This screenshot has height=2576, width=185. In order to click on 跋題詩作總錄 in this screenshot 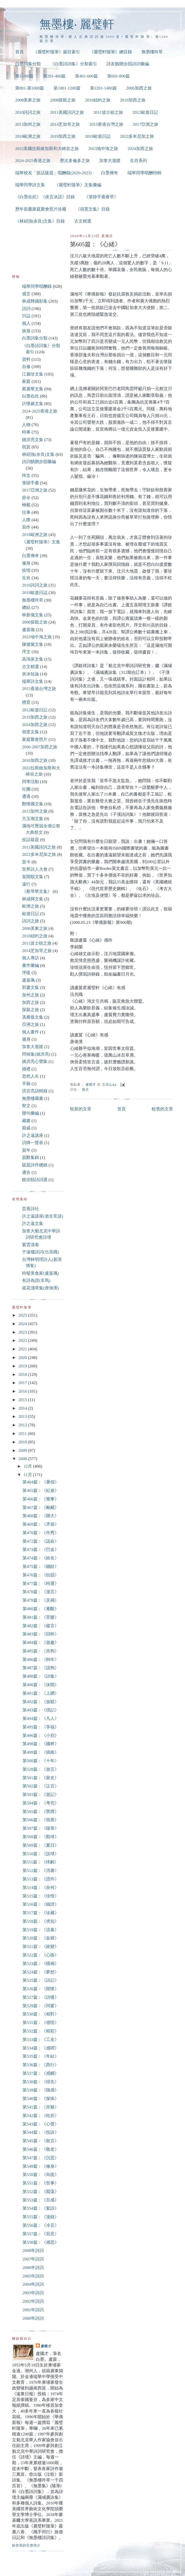, I will do `click(35, 1165)`.